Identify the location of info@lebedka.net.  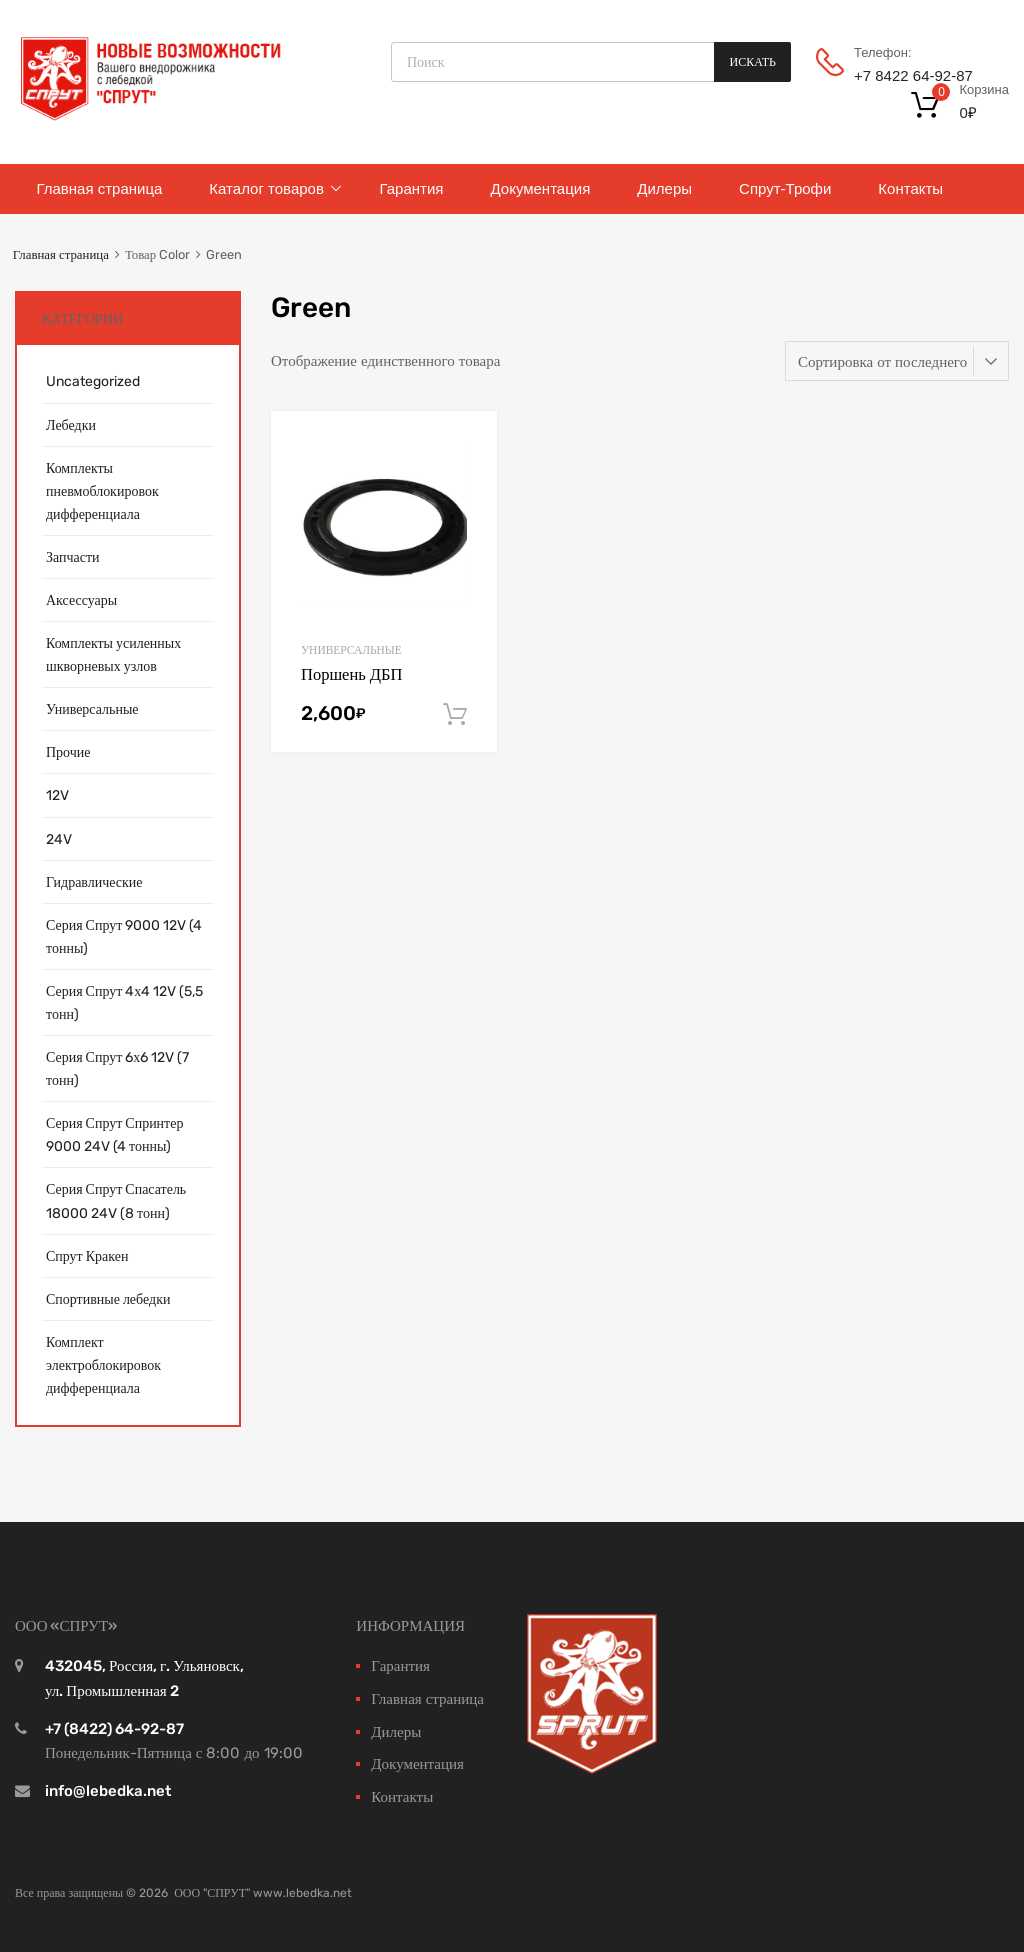
(108, 1791).